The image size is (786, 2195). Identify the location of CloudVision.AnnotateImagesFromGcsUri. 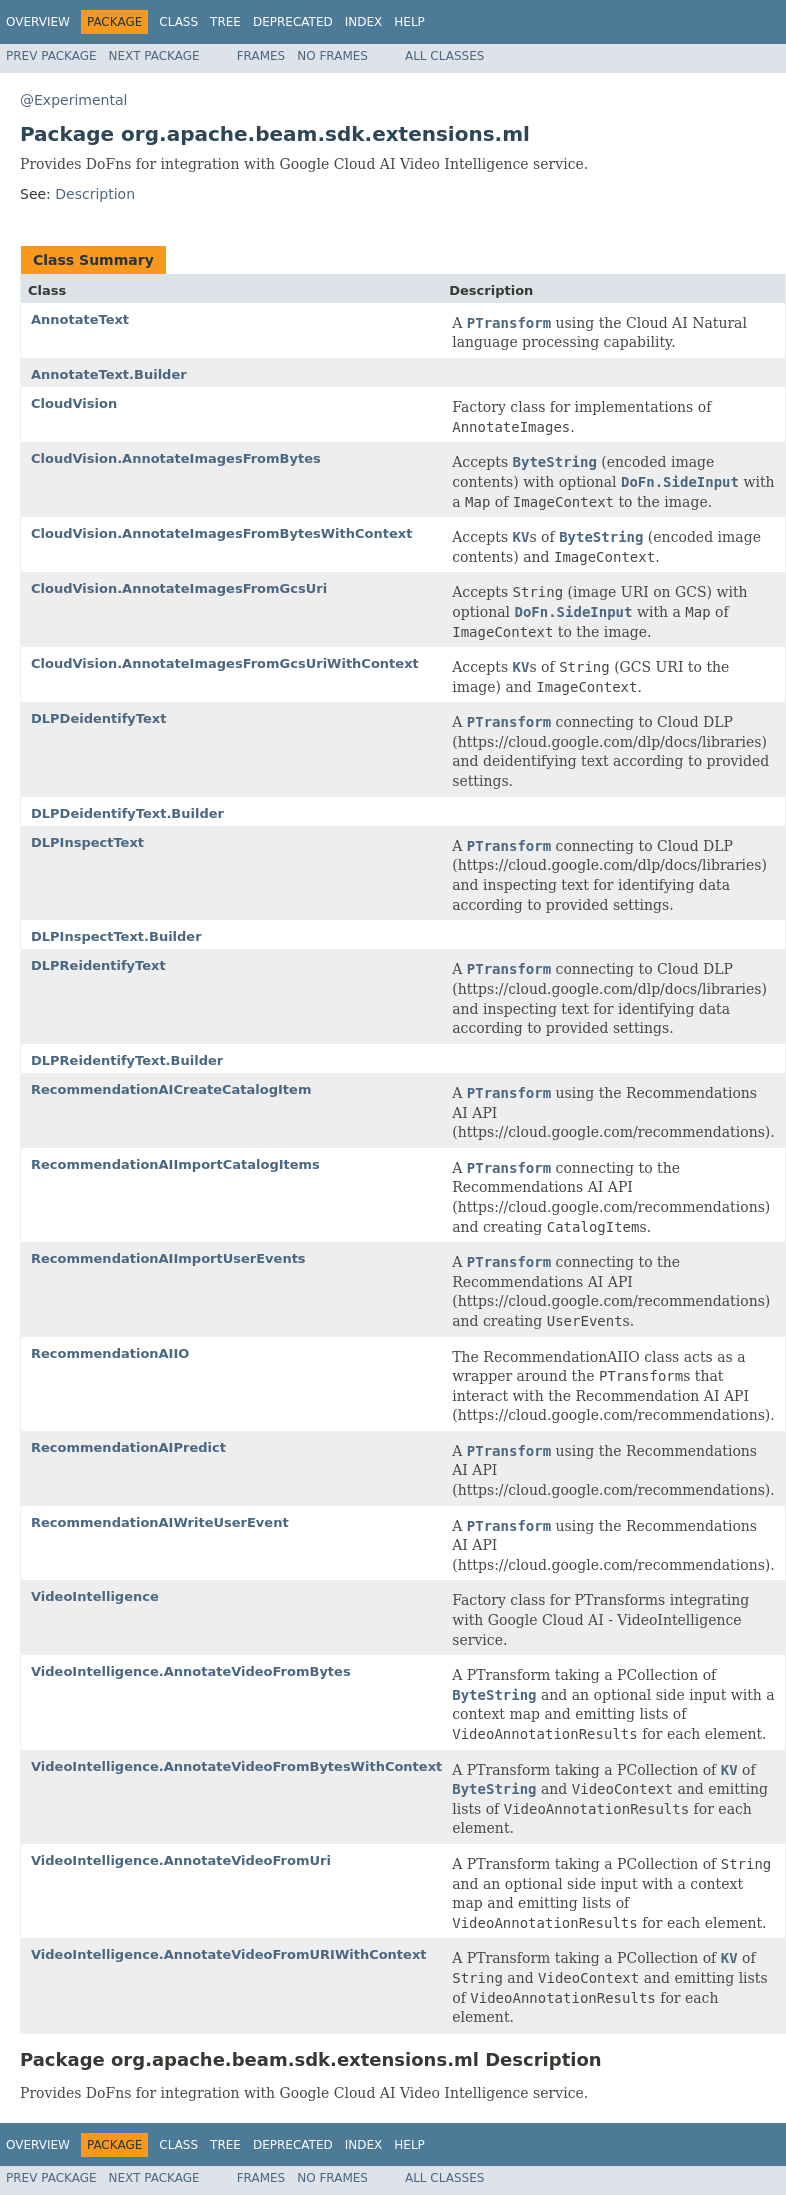
(179, 588).